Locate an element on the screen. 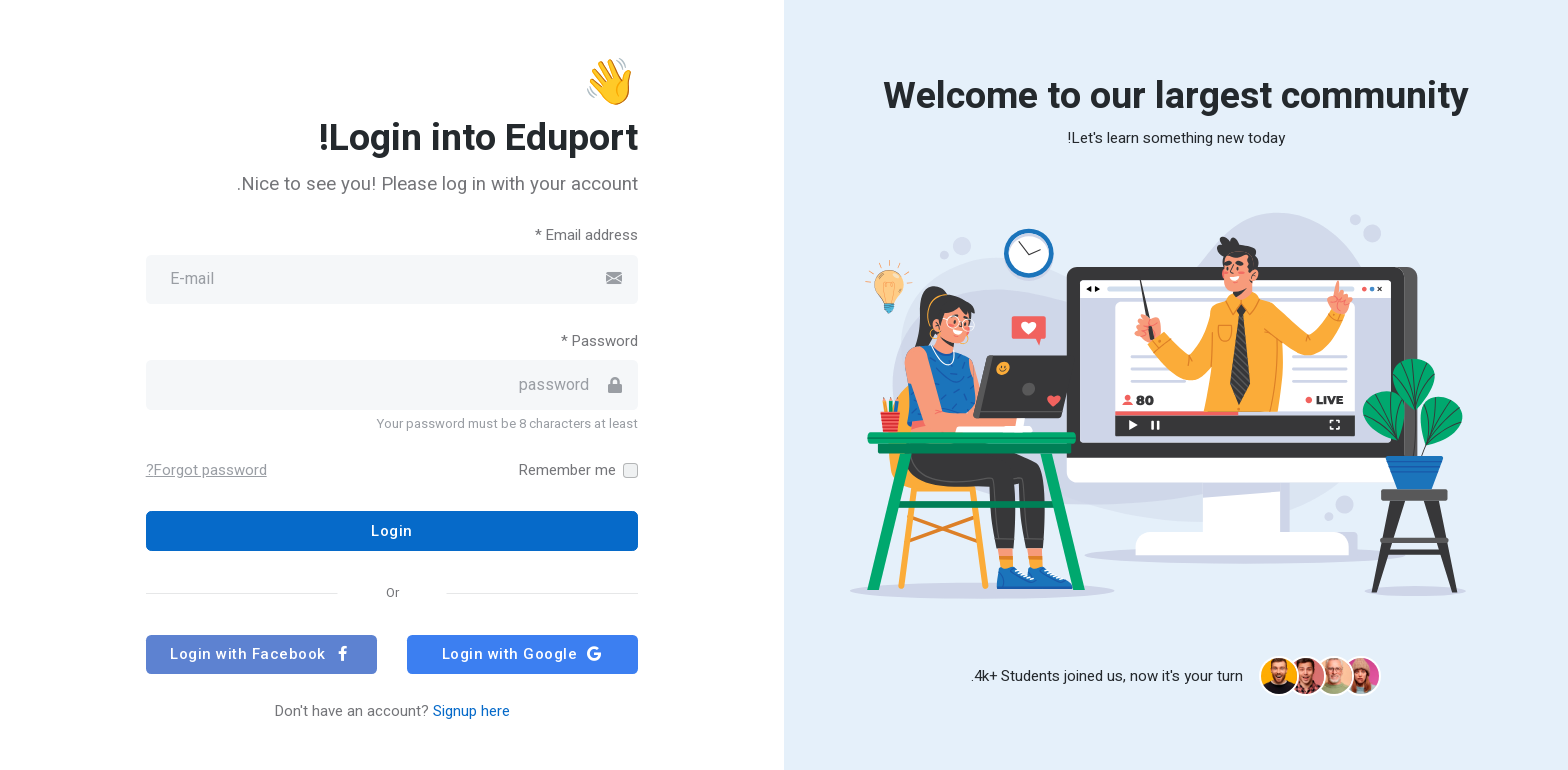  Login with Facebook is located at coordinates (261, 654).